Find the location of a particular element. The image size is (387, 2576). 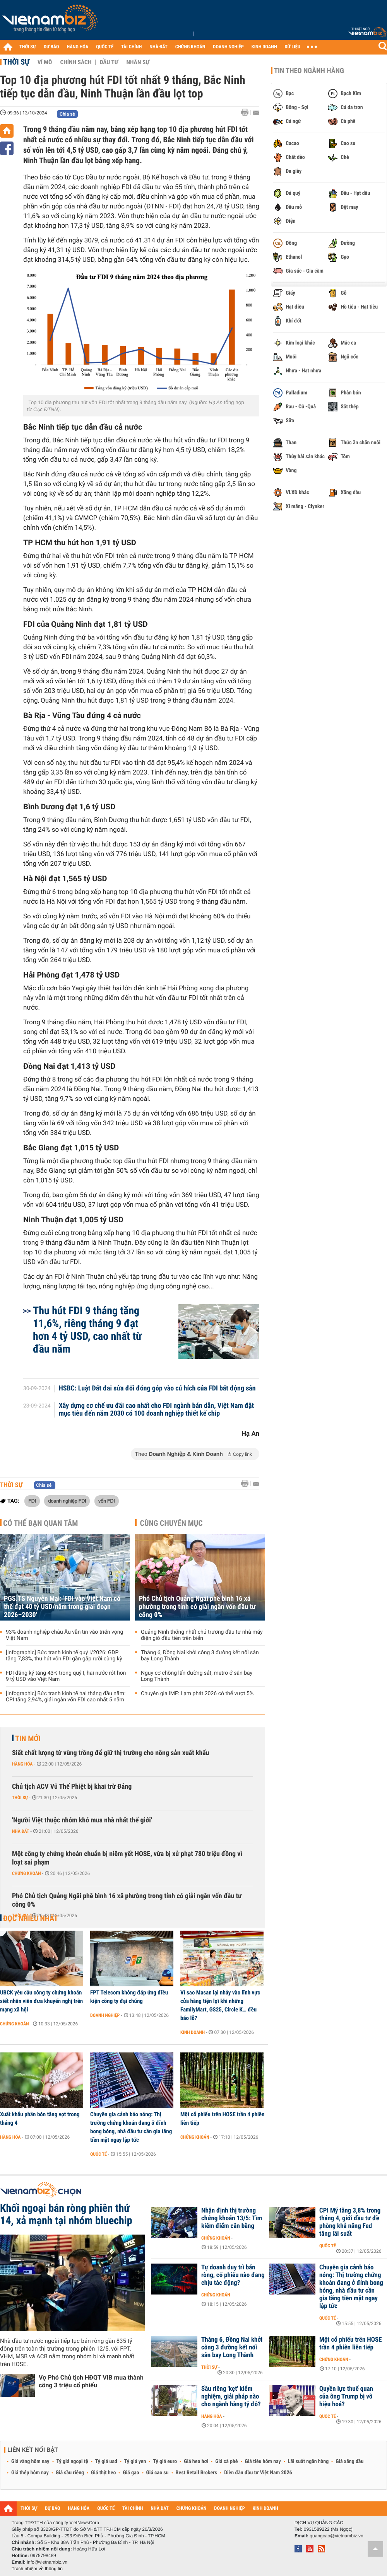

'Người Việt thuộc nhóm khó mua nhà nhất thế giới' is located at coordinates (82, 1820).